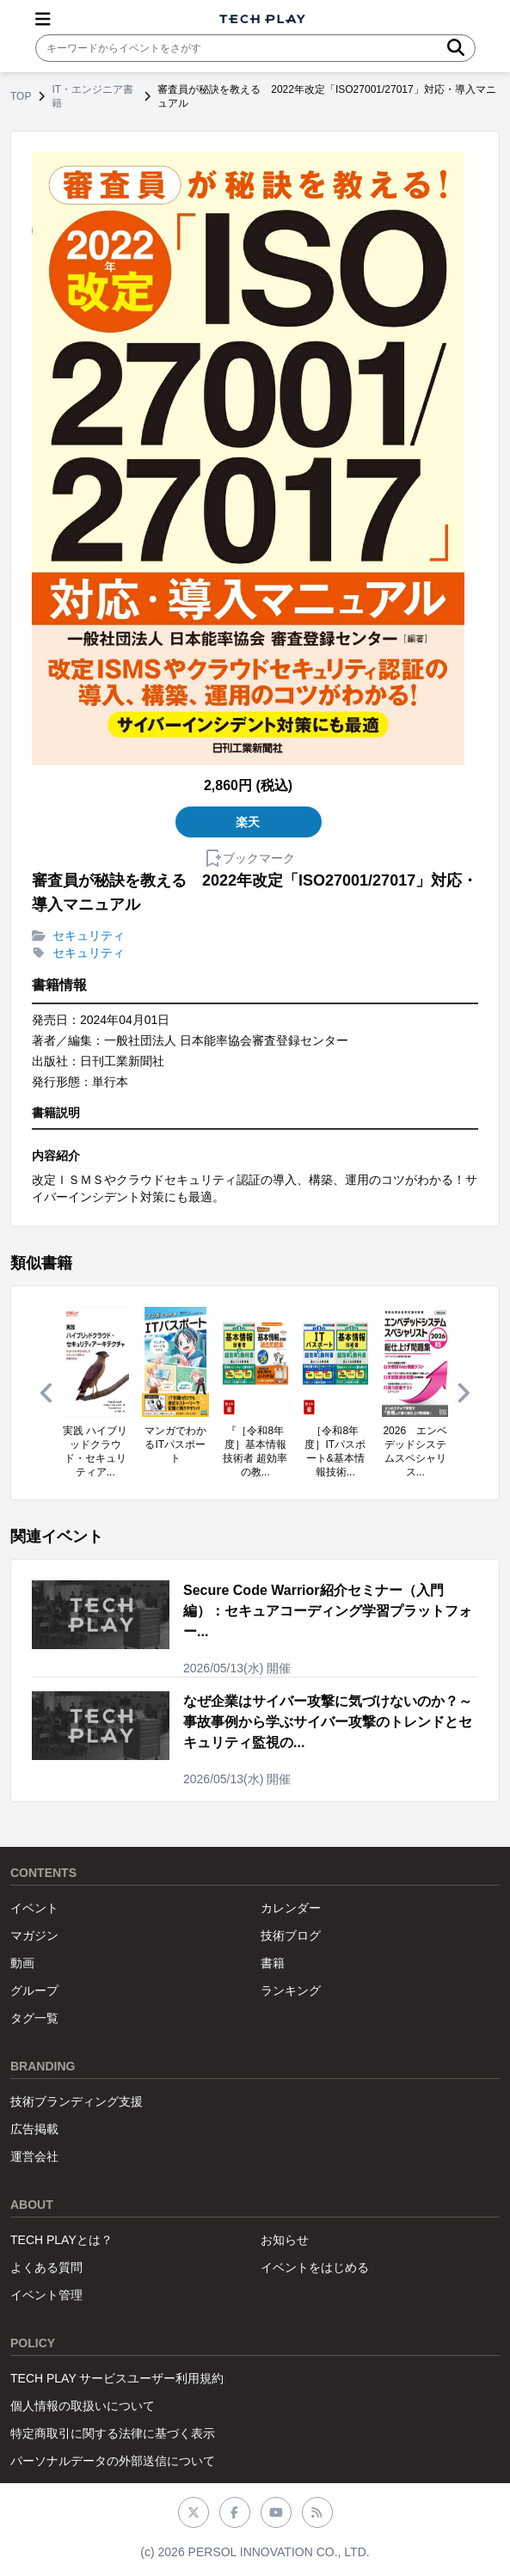  I want to click on イベント管理, so click(46, 2295).